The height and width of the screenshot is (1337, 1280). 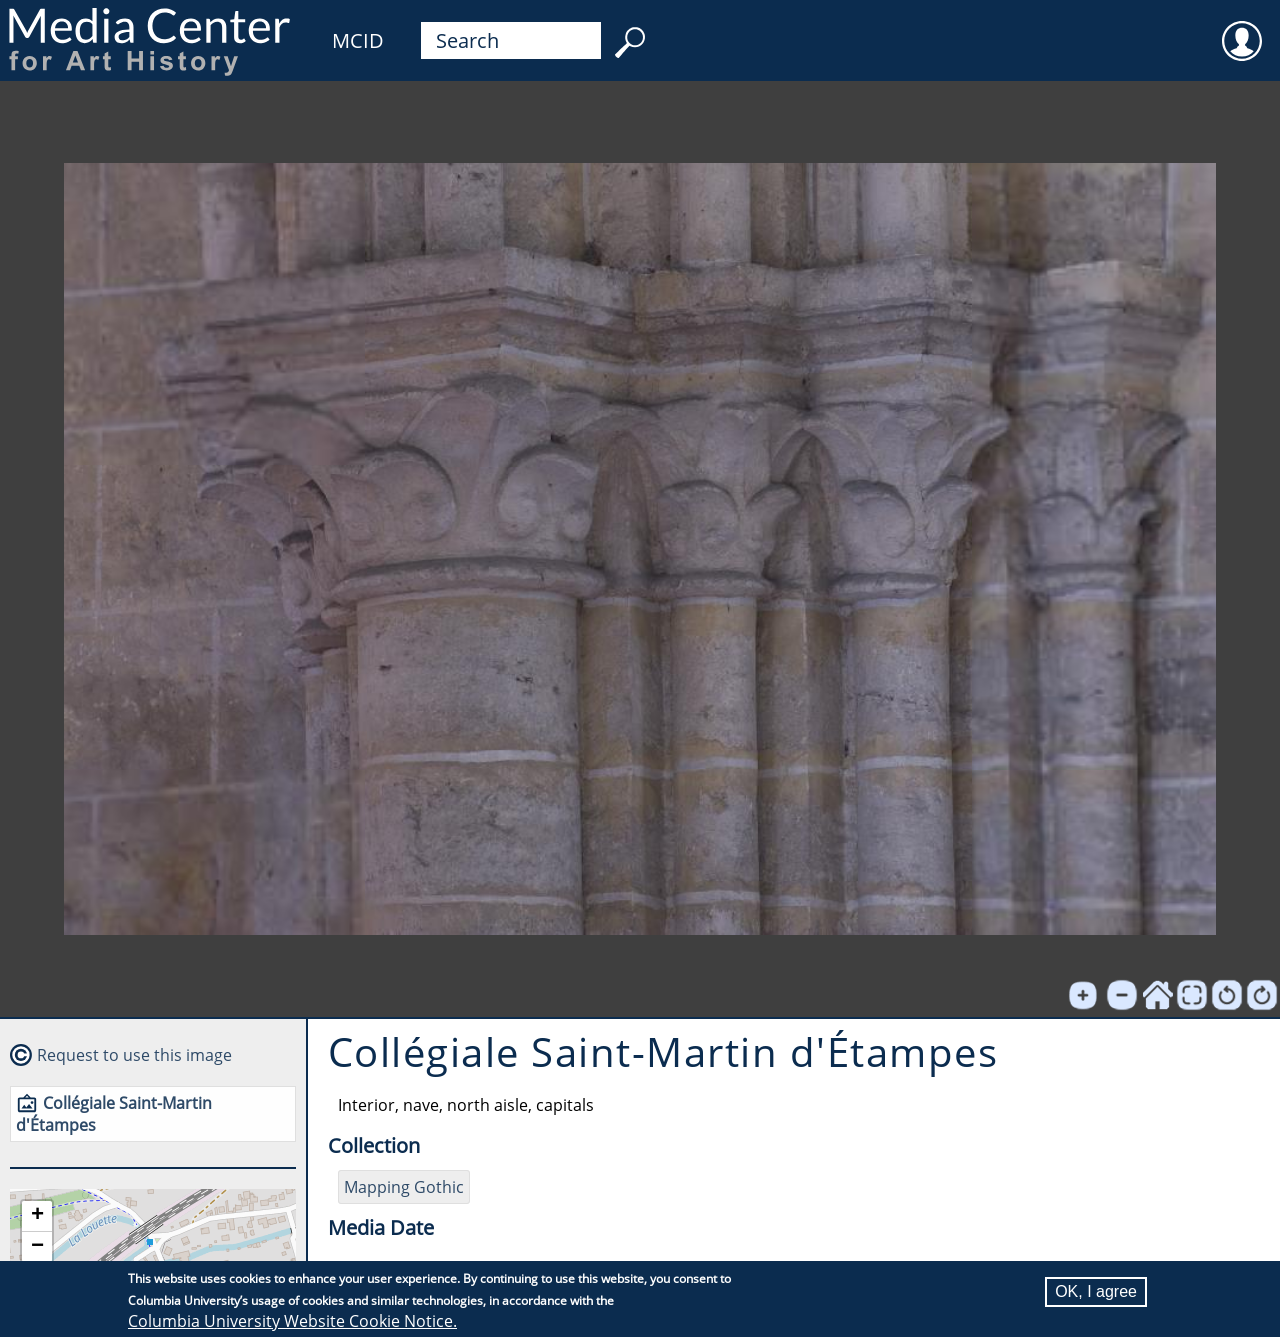 What do you see at coordinates (358, 40) in the screenshot?
I see `MCID` at bounding box center [358, 40].